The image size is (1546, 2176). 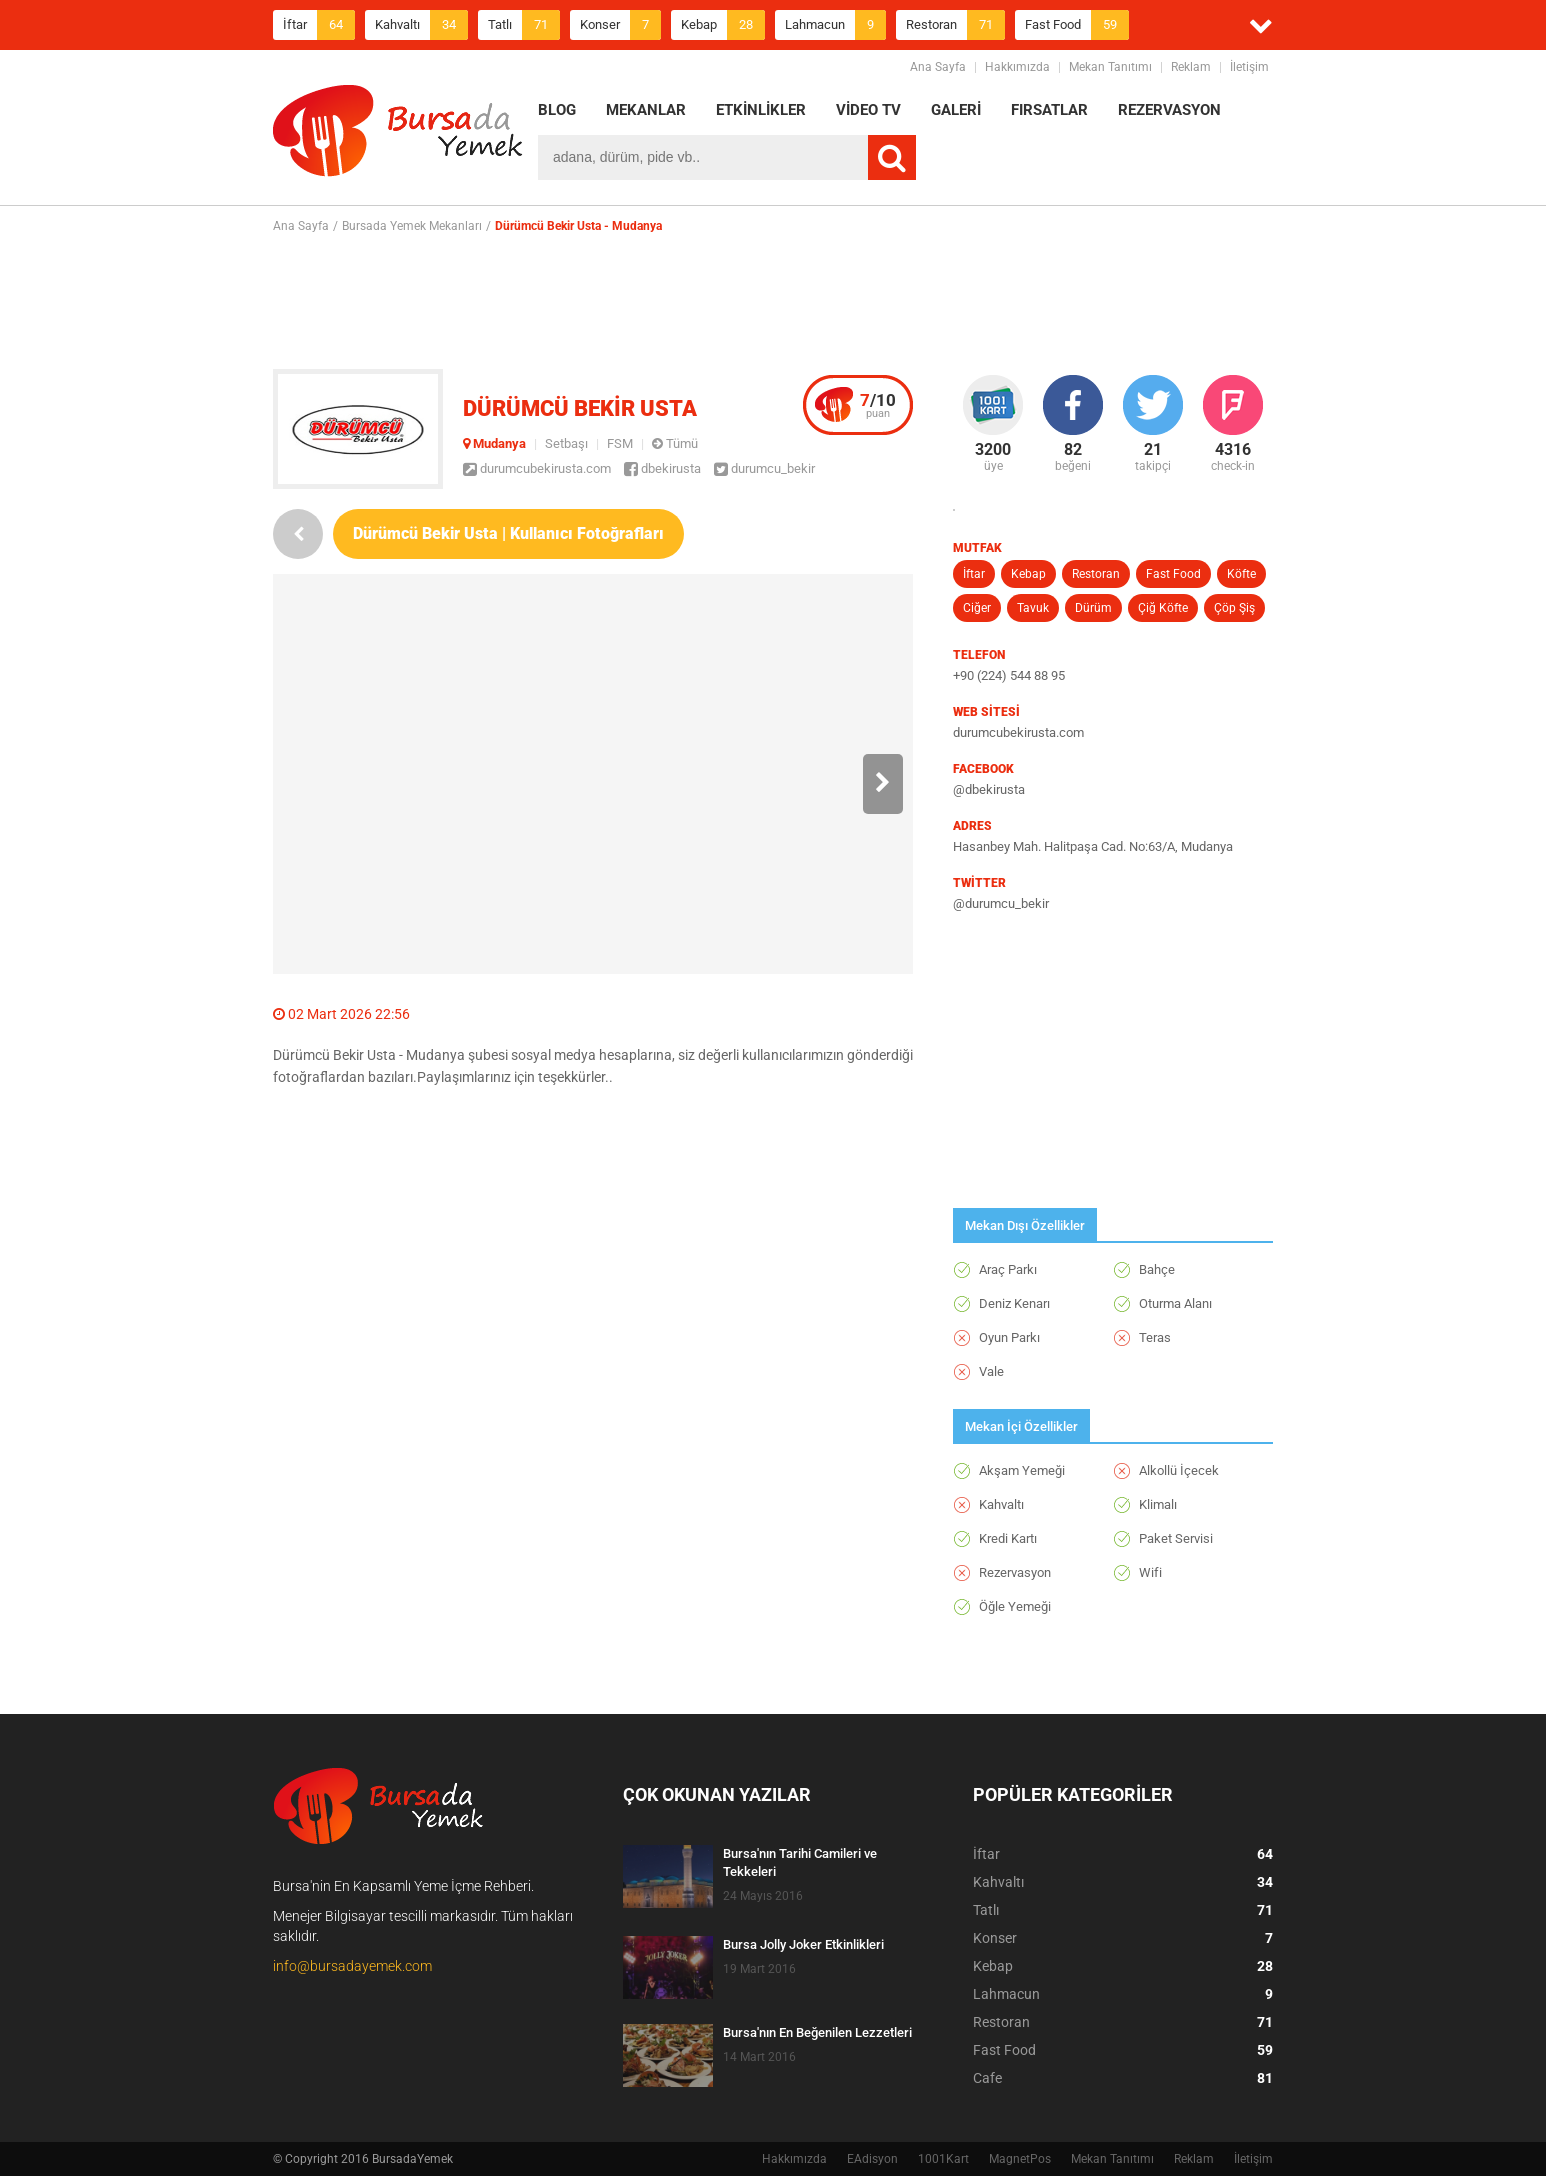 I want to click on durumcu_bekir, so click(x=764, y=468).